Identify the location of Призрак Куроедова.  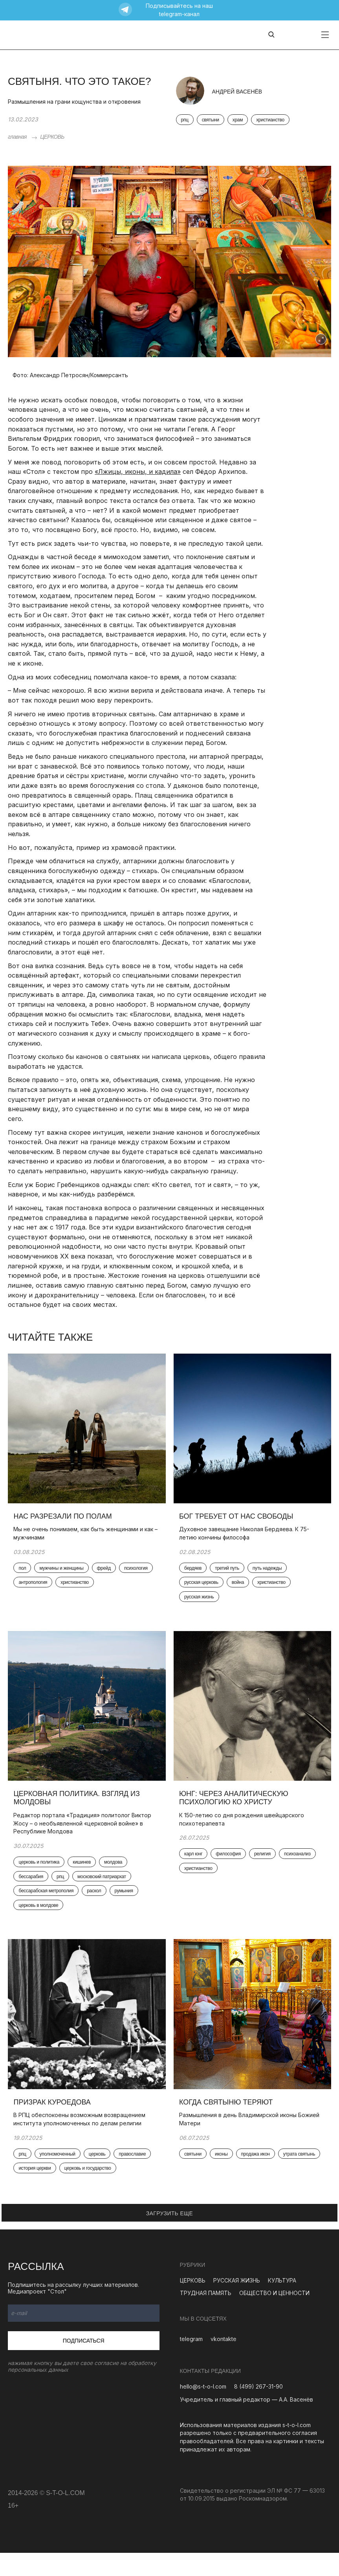
(54, 2124).